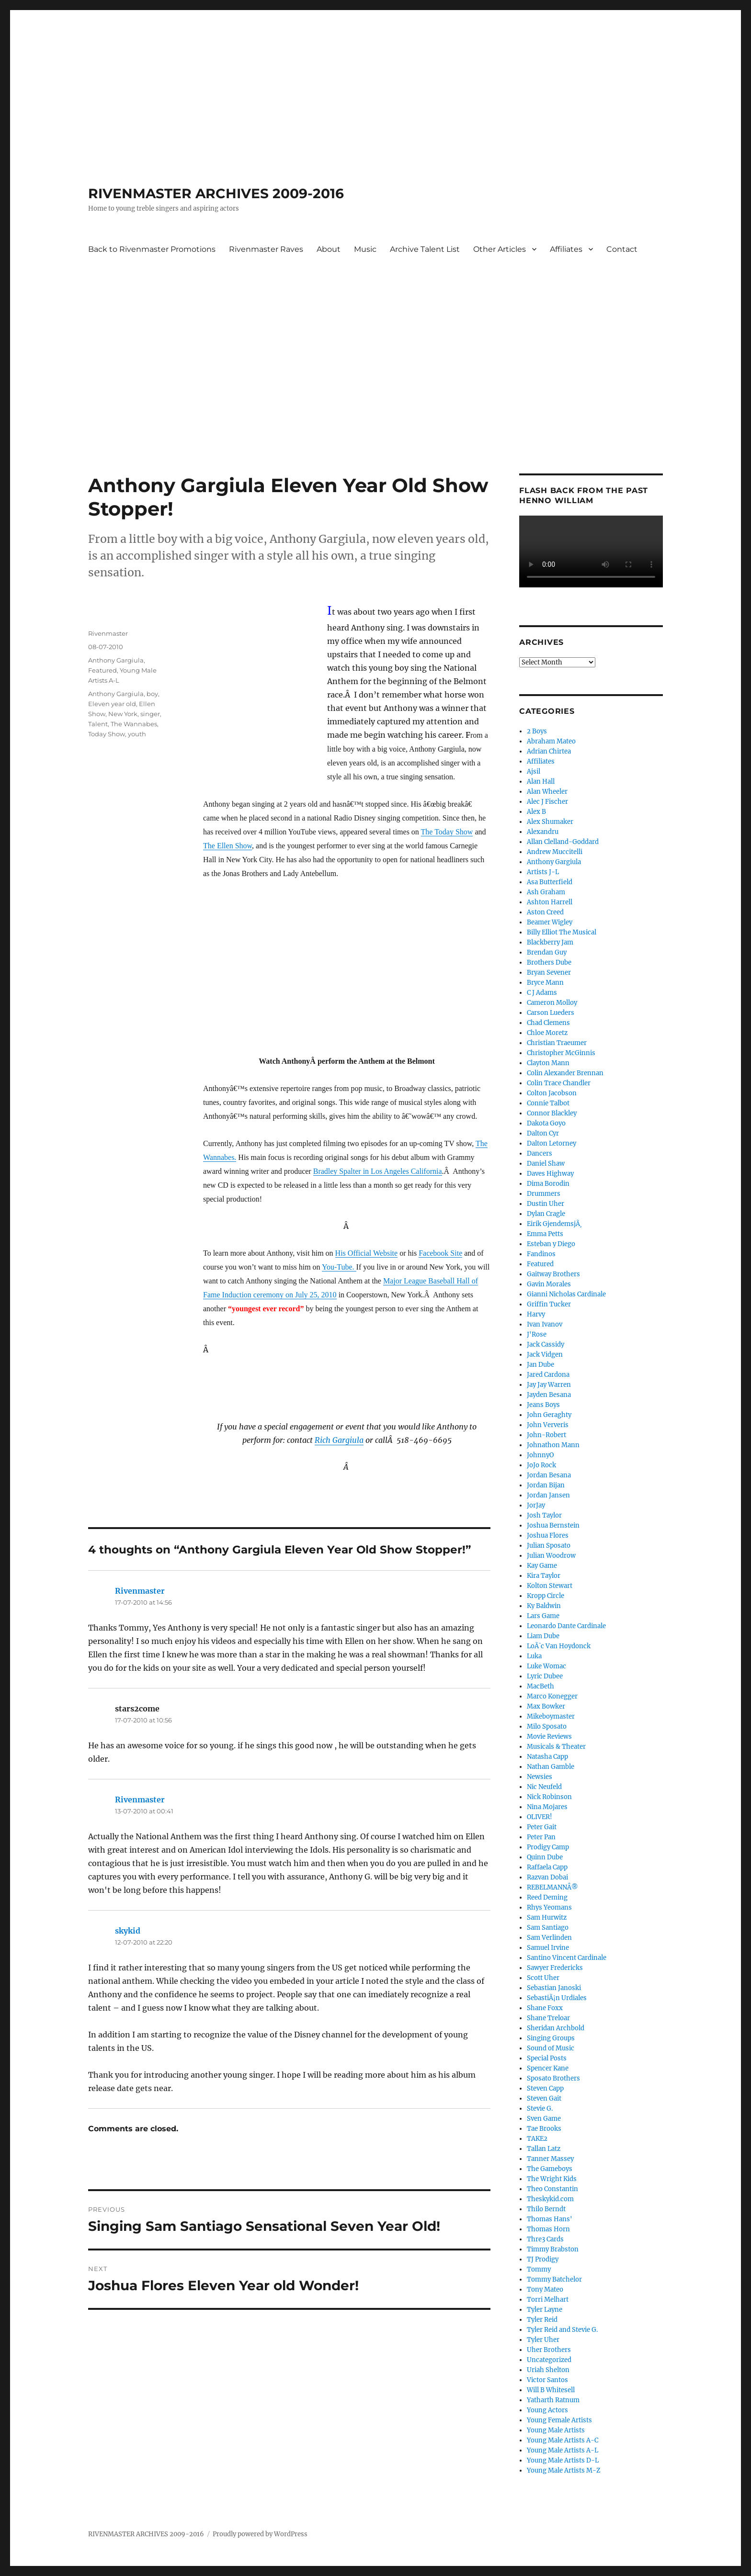 This screenshot has width=751, height=2576. Describe the element at coordinates (561, 932) in the screenshot. I see `Billy Elliot The Musical` at that location.